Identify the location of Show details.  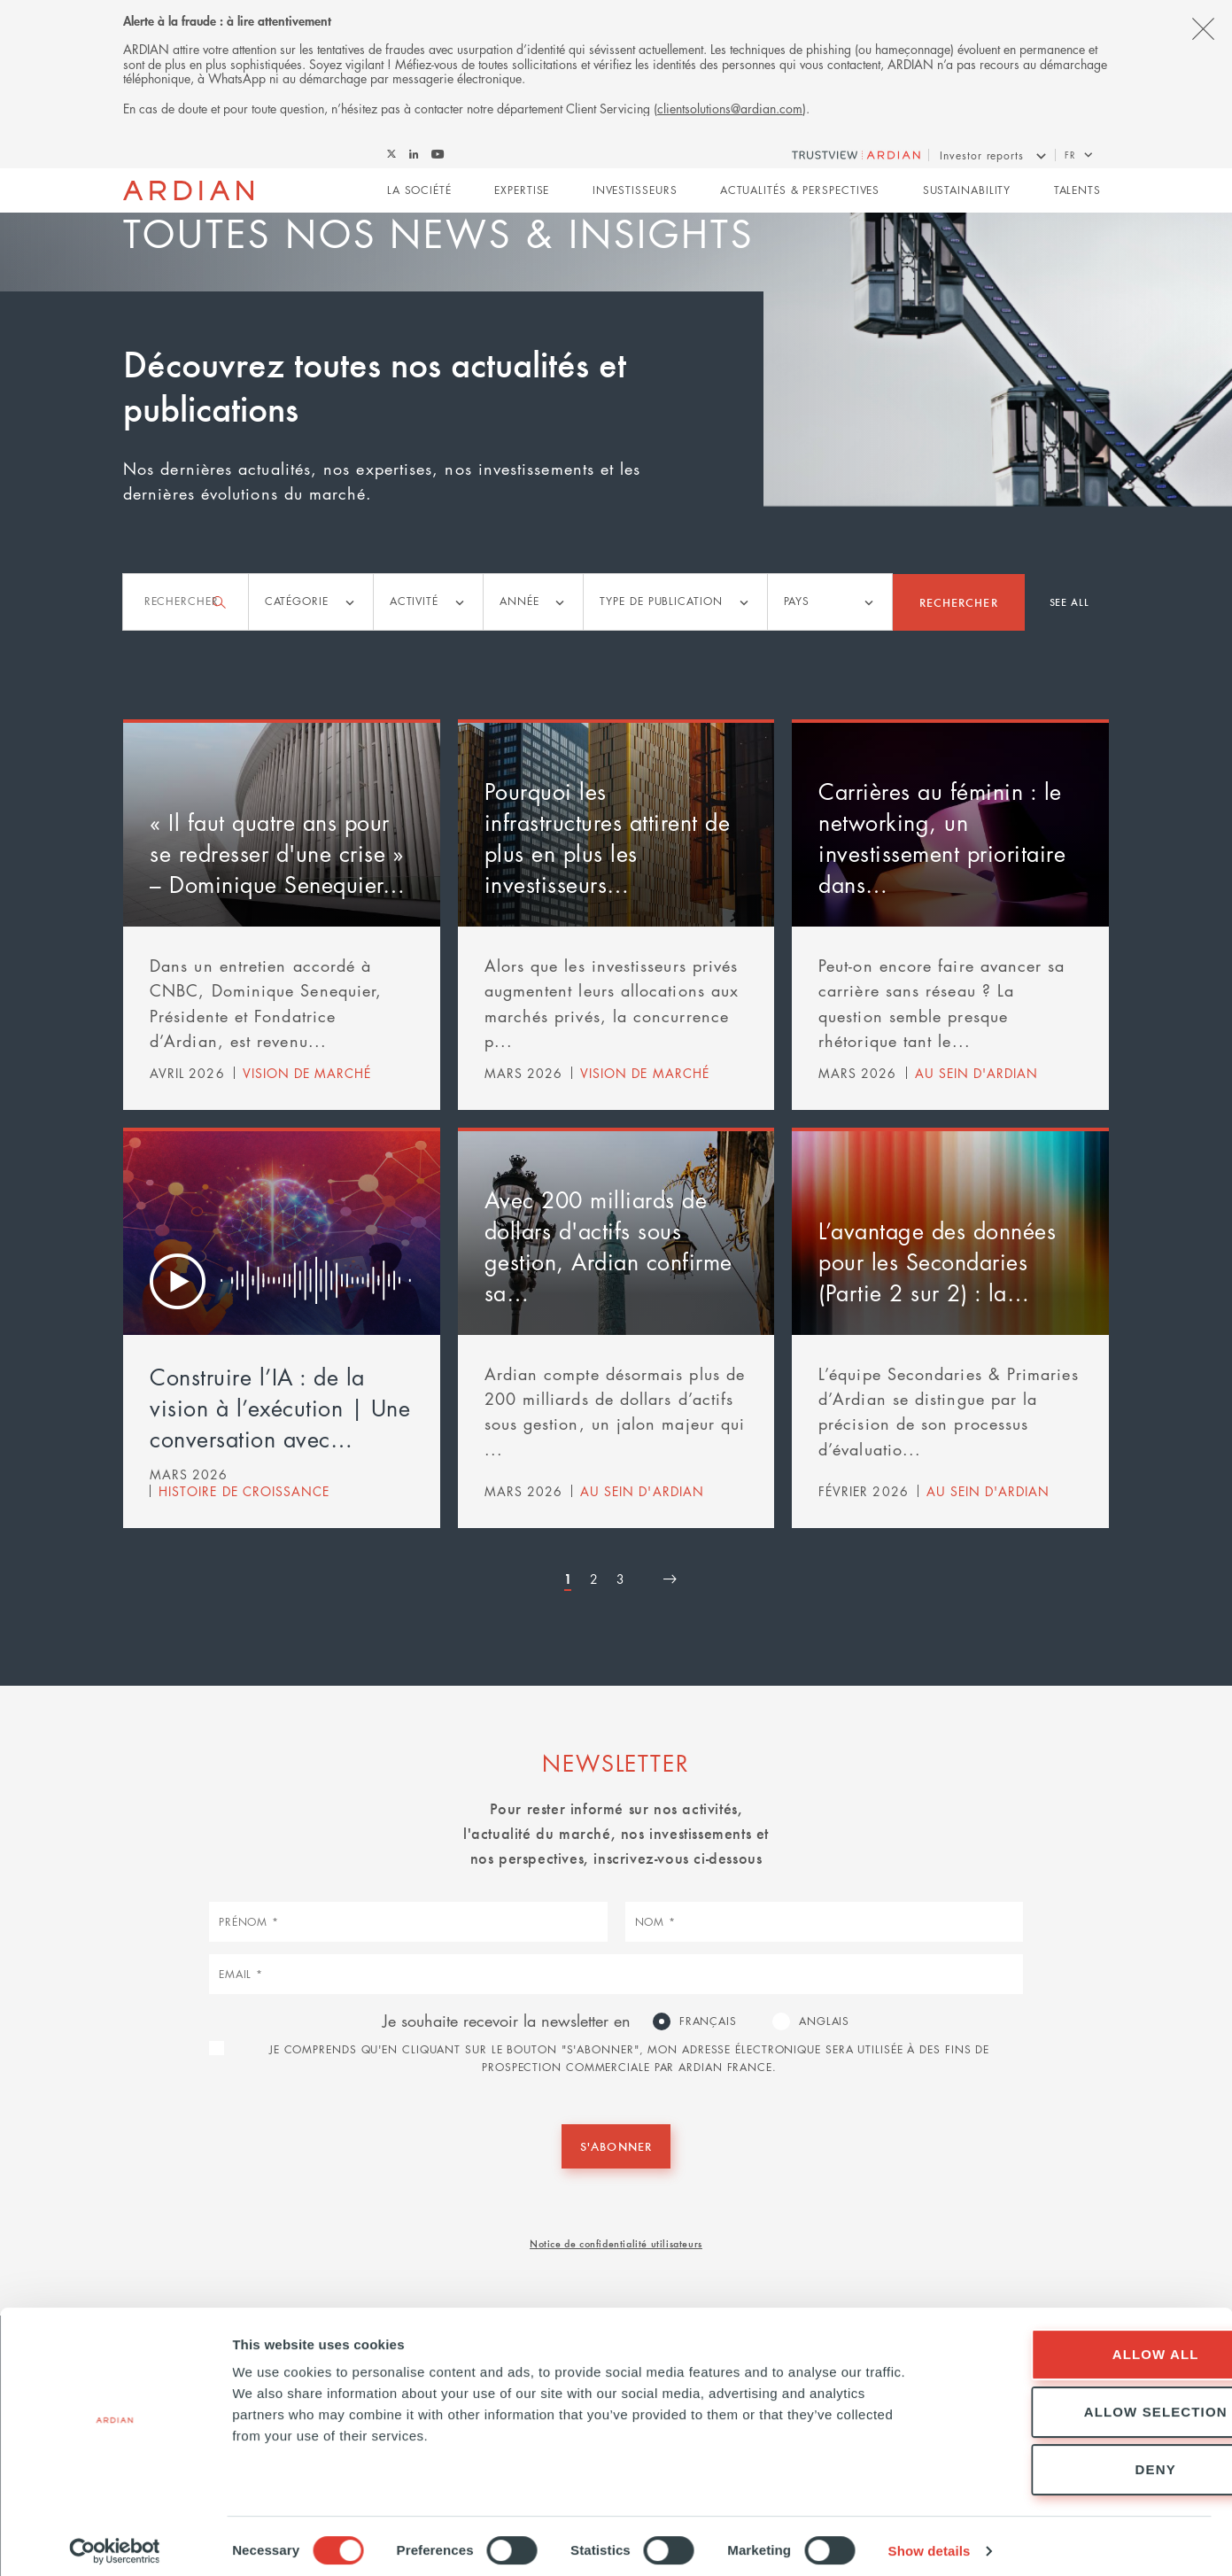
(929, 2541).